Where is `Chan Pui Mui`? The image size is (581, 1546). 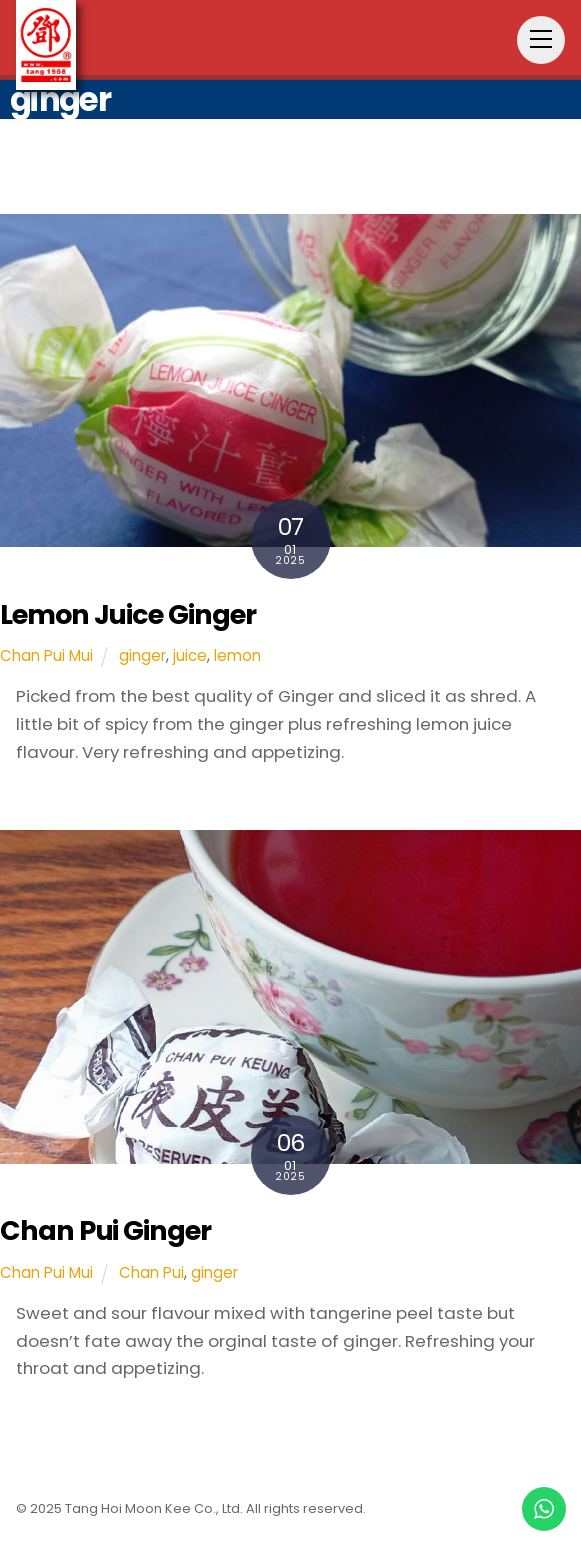
Chan Pui Mui is located at coordinates (46, 655).